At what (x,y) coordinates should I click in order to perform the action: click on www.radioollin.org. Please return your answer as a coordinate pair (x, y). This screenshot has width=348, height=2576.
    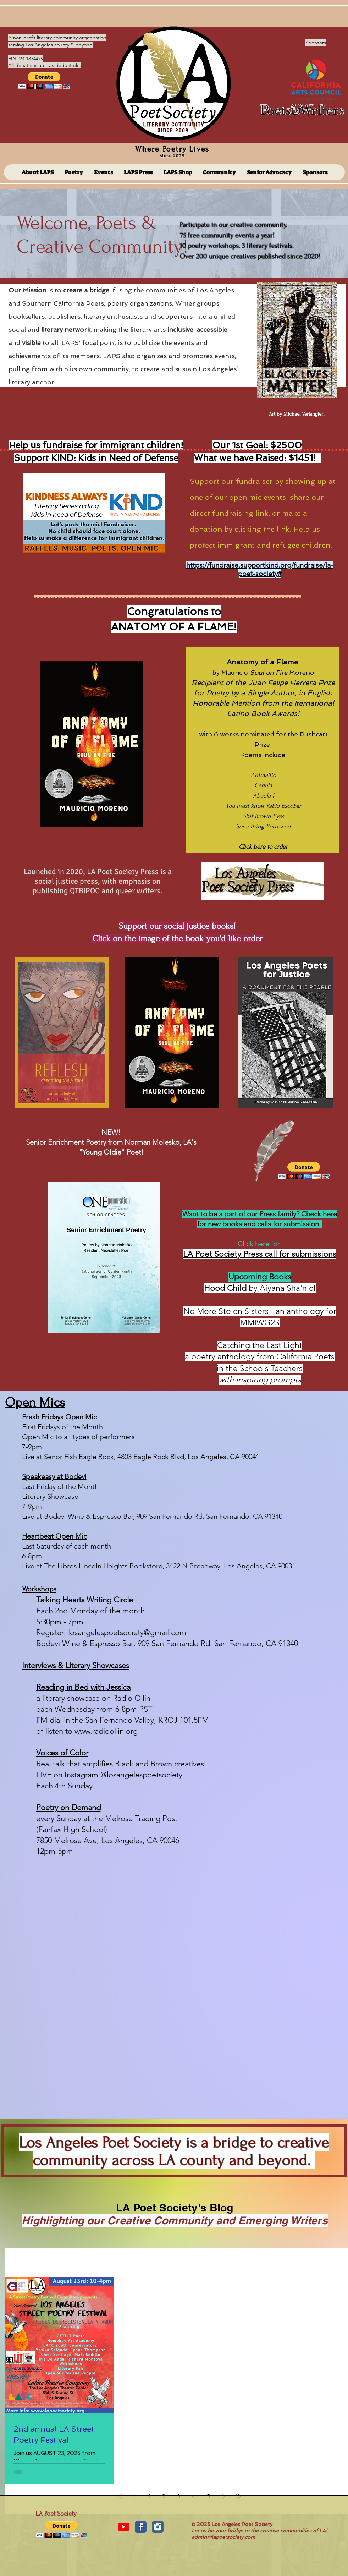
    Looking at the image, I should click on (106, 1731).